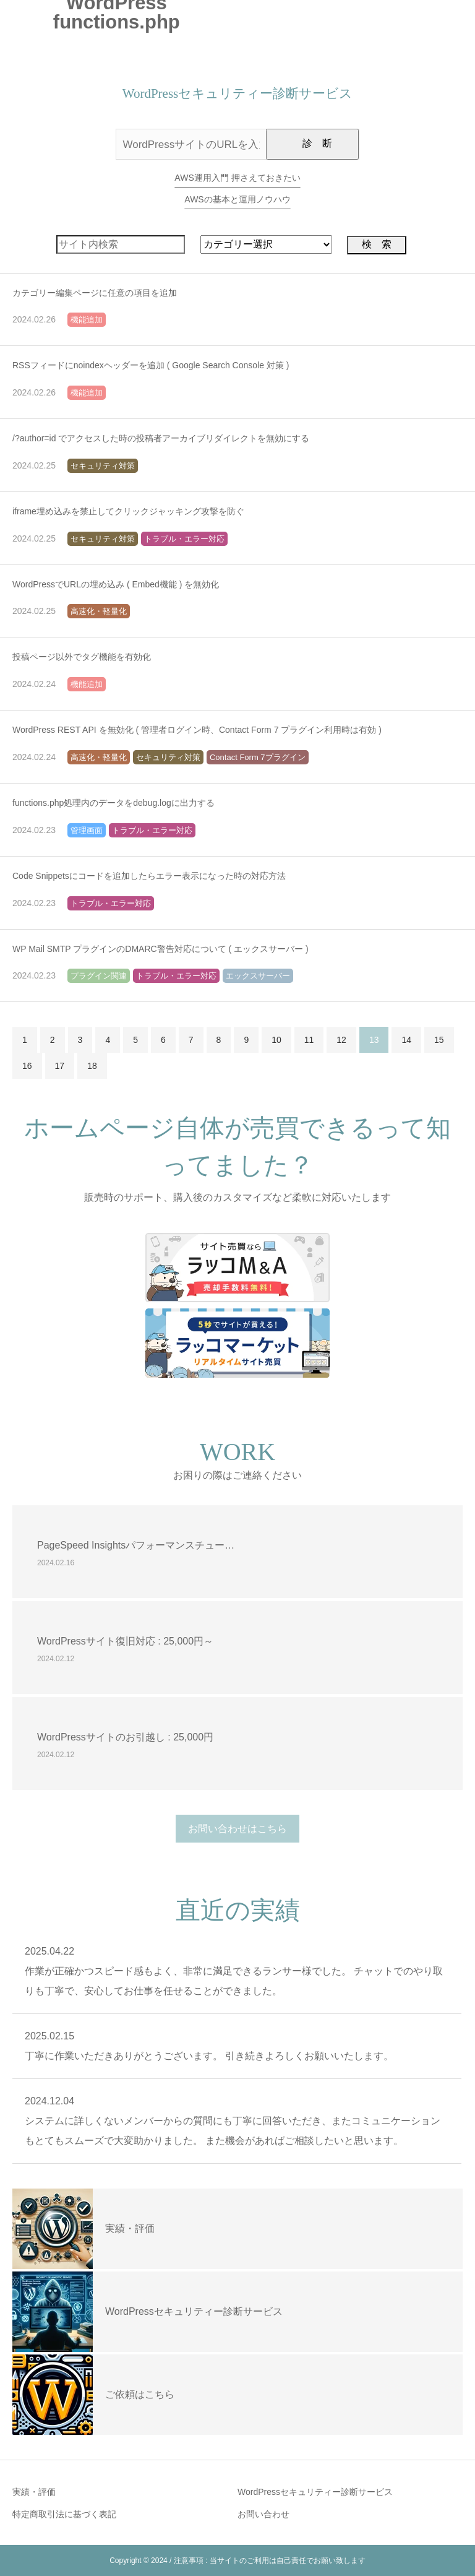 The width and height of the screenshot is (475, 2576). What do you see at coordinates (87, 830) in the screenshot?
I see `管理画面` at bounding box center [87, 830].